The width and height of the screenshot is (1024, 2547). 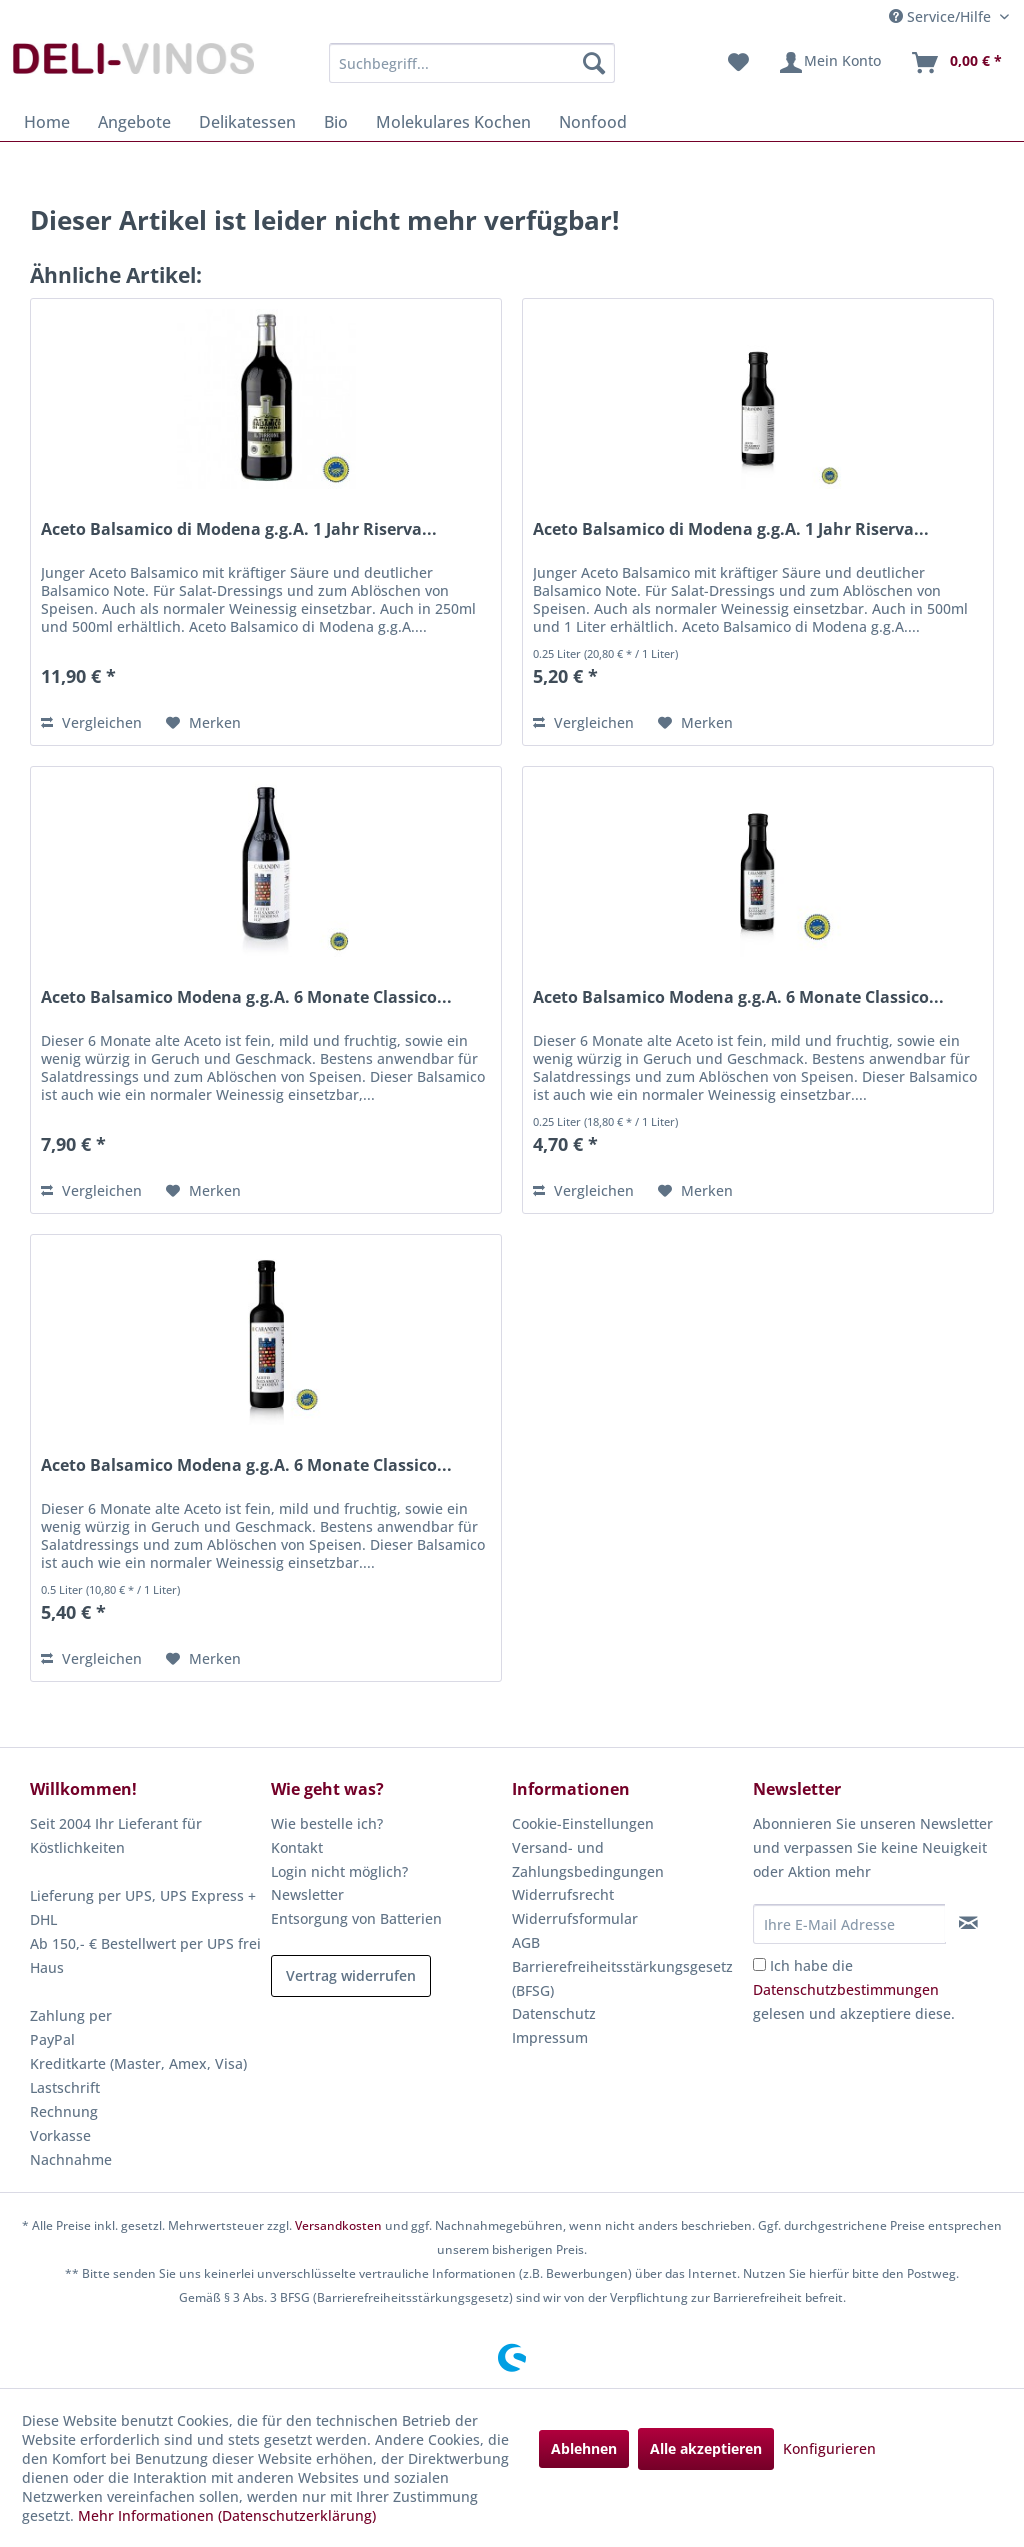 What do you see at coordinates (472, 63) in the screenshot?
I see `[menuitem]` at bounding box center [472, 63].